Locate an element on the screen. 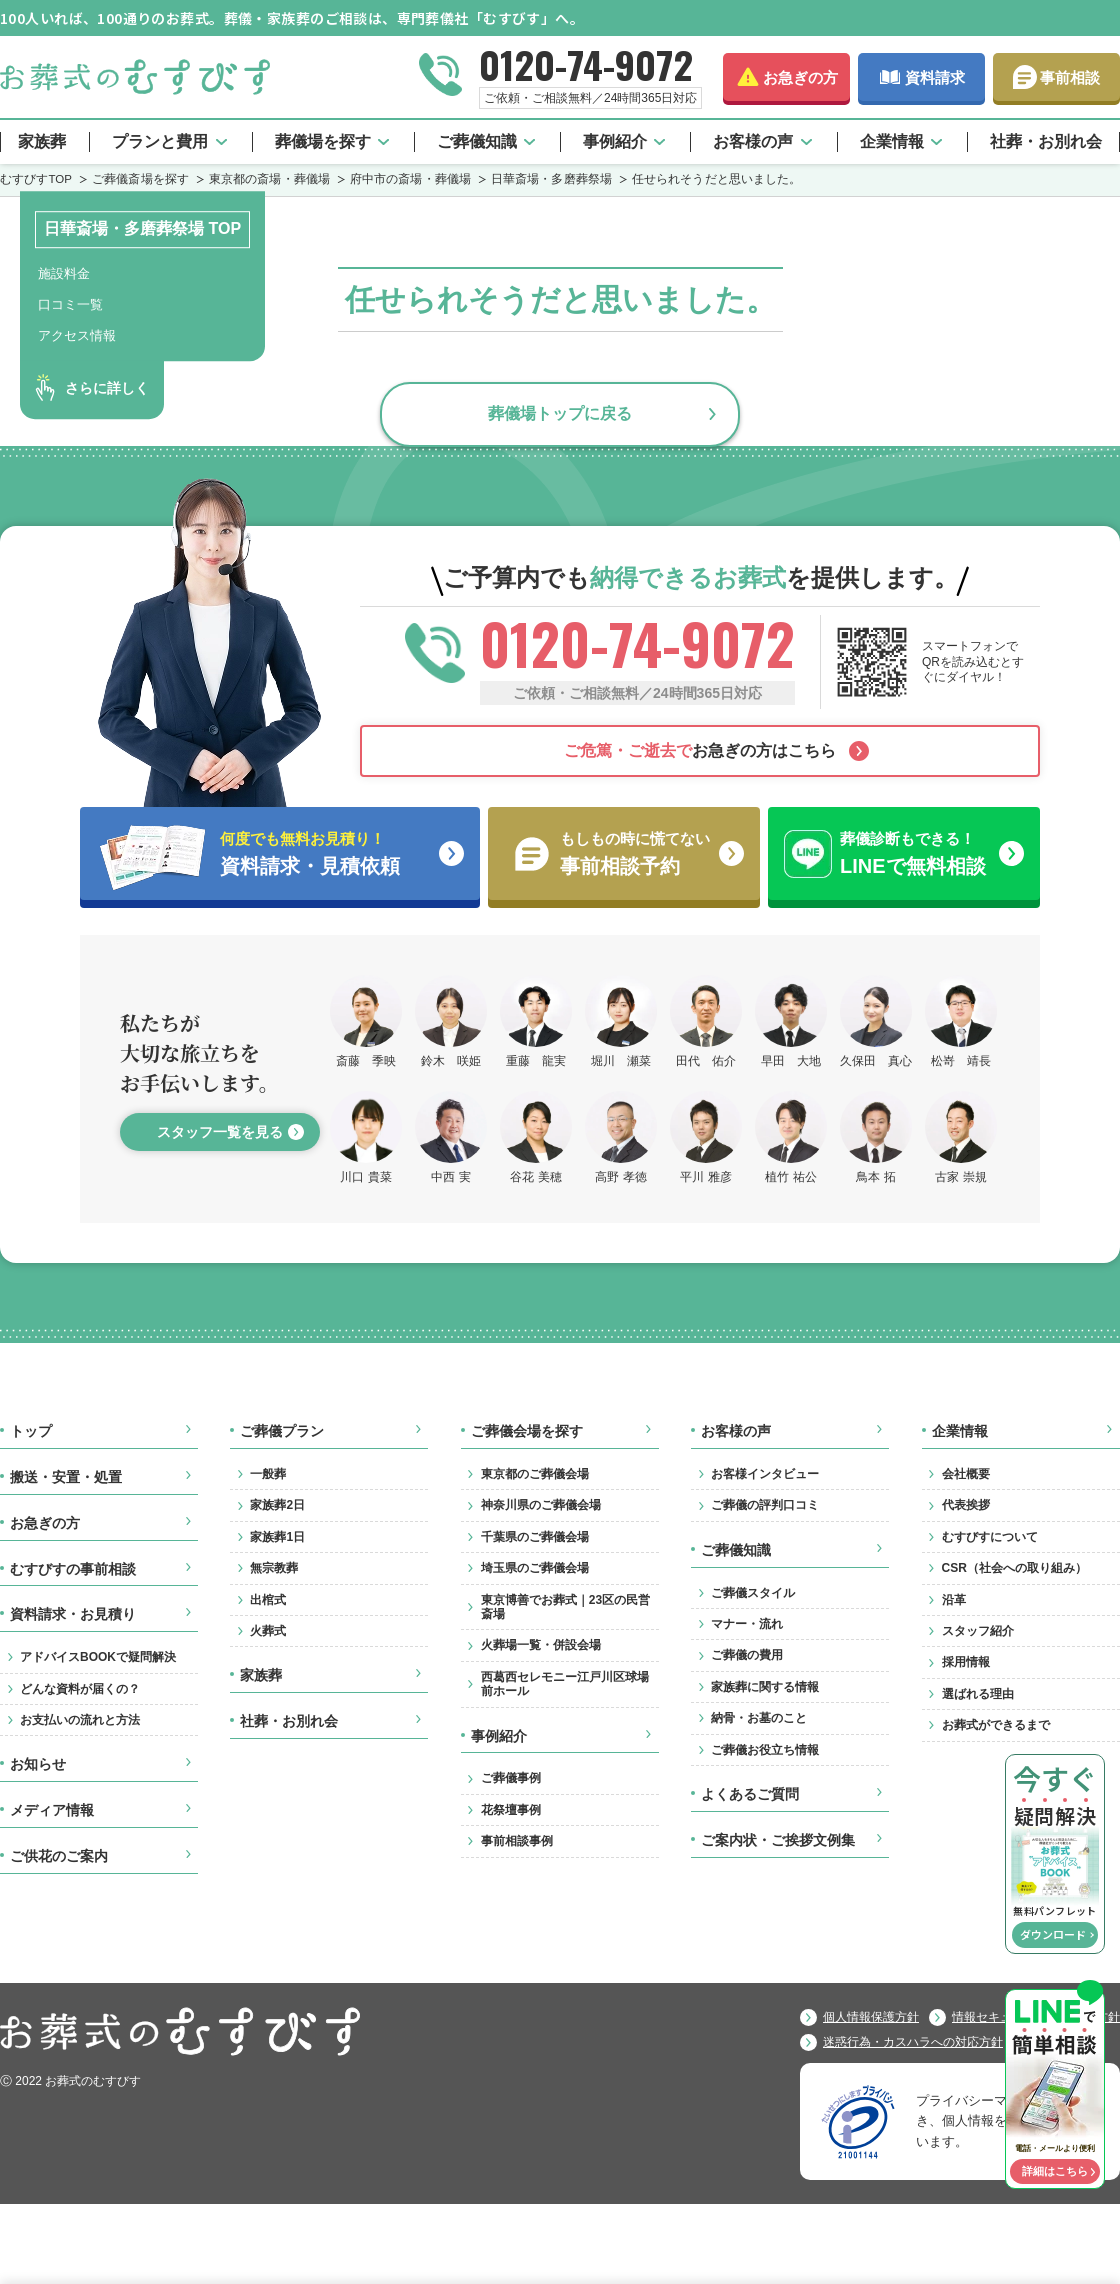  ご葬儀の費用 is located at coordinates (747, 1655).